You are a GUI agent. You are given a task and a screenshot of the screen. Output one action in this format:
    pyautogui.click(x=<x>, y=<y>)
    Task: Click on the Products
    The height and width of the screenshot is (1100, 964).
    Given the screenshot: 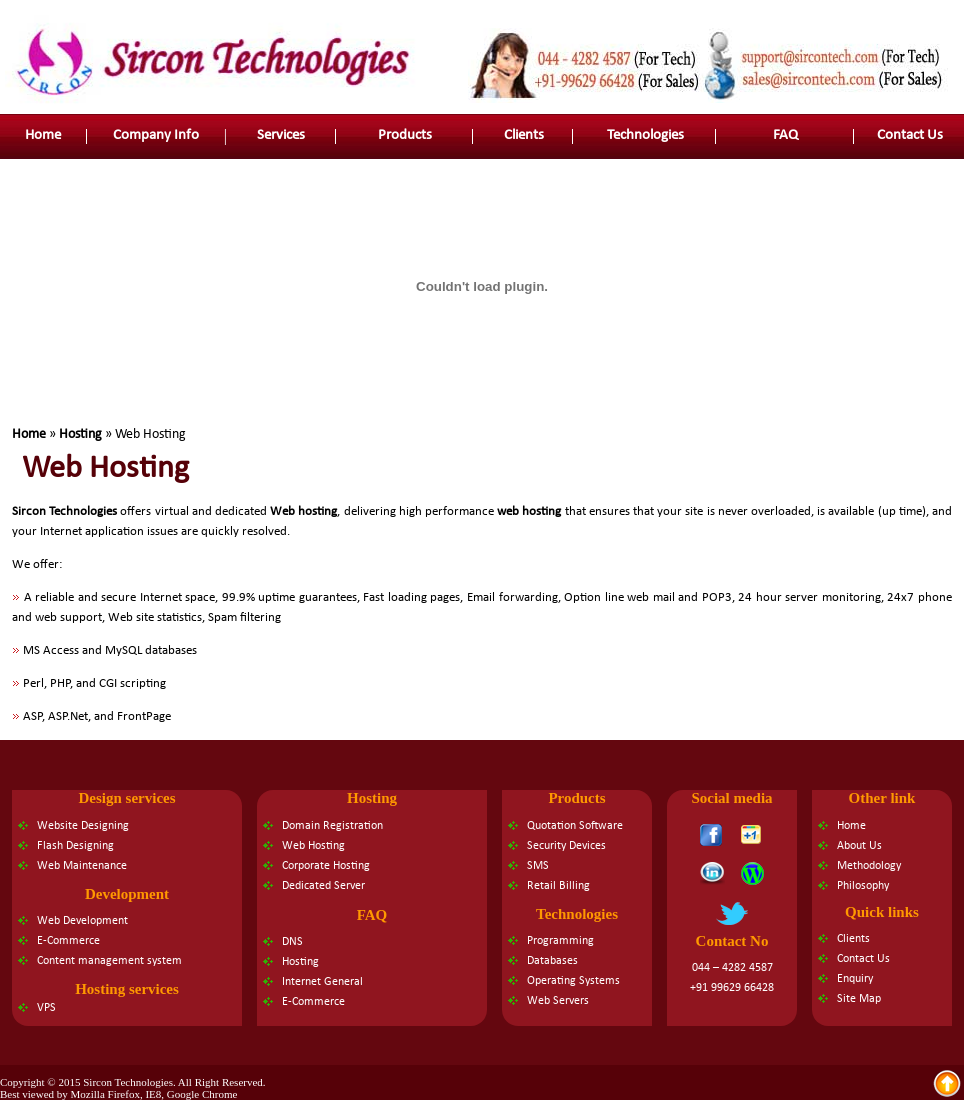 What is the action you would take?
    pyautogui.click(x=405, y=135)
    